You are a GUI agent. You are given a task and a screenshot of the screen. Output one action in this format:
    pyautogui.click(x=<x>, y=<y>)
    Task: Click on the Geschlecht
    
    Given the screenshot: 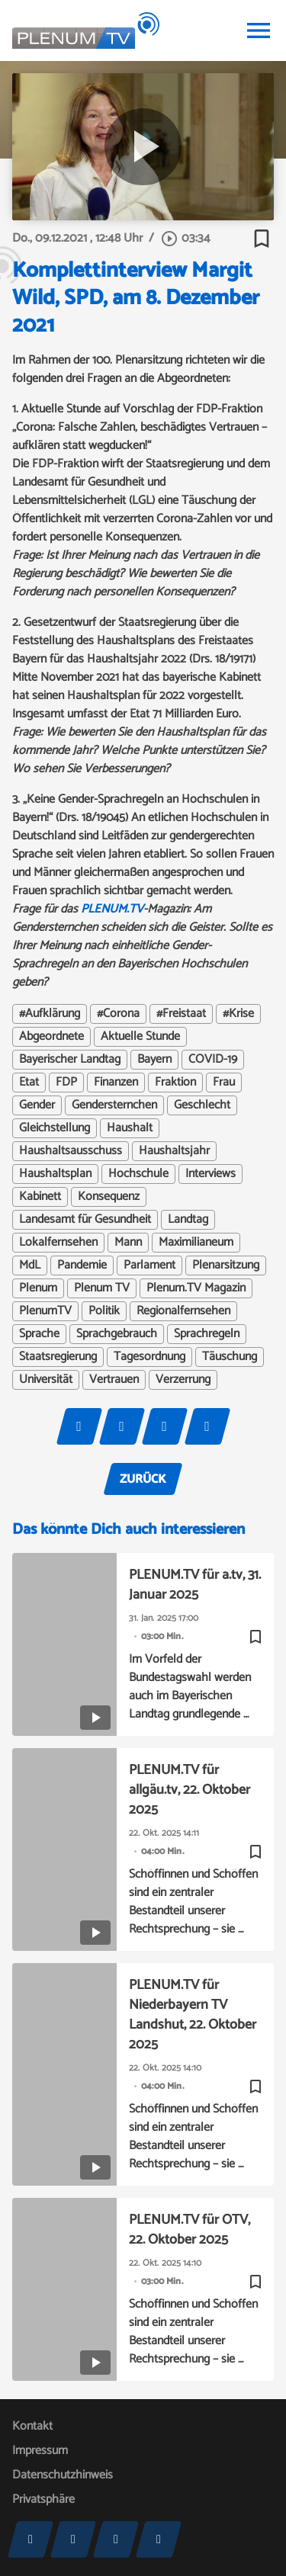 What is the action you would take?
    pyautogui.click(x=202, y=1105)
    